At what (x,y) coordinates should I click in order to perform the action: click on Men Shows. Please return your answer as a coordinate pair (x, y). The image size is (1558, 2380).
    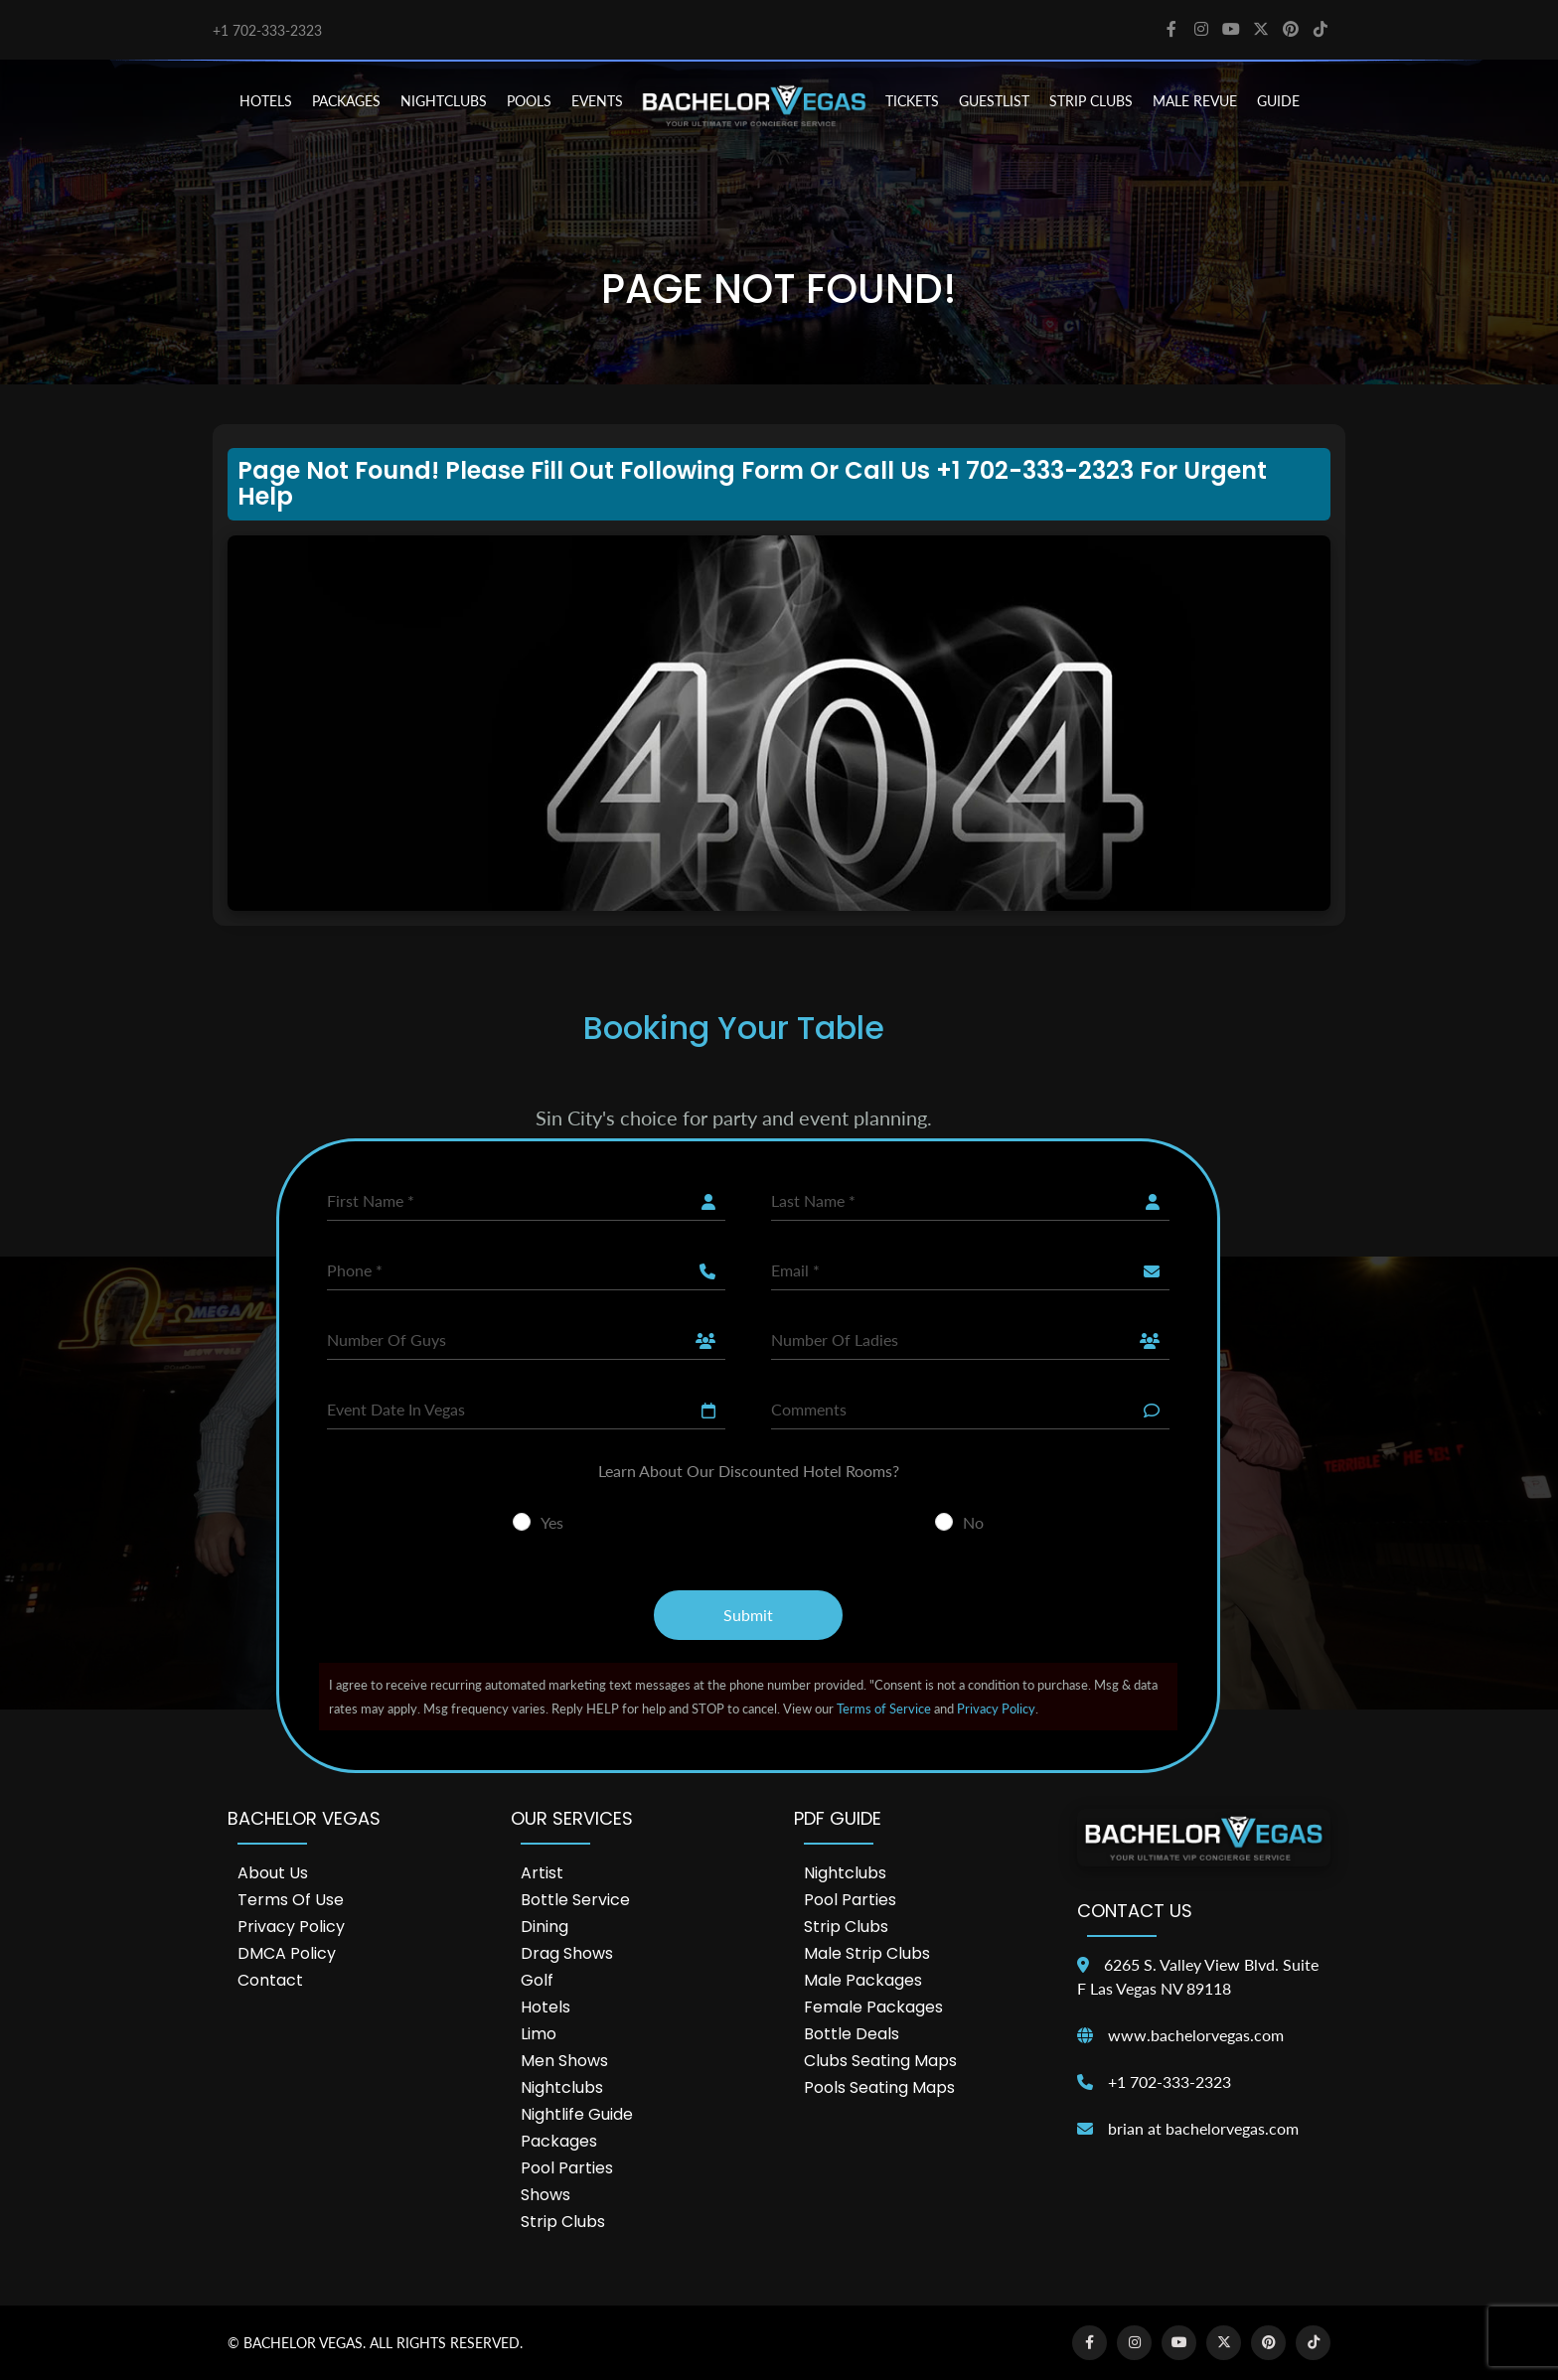
    Looking at the image, I should click on (564, 2060).